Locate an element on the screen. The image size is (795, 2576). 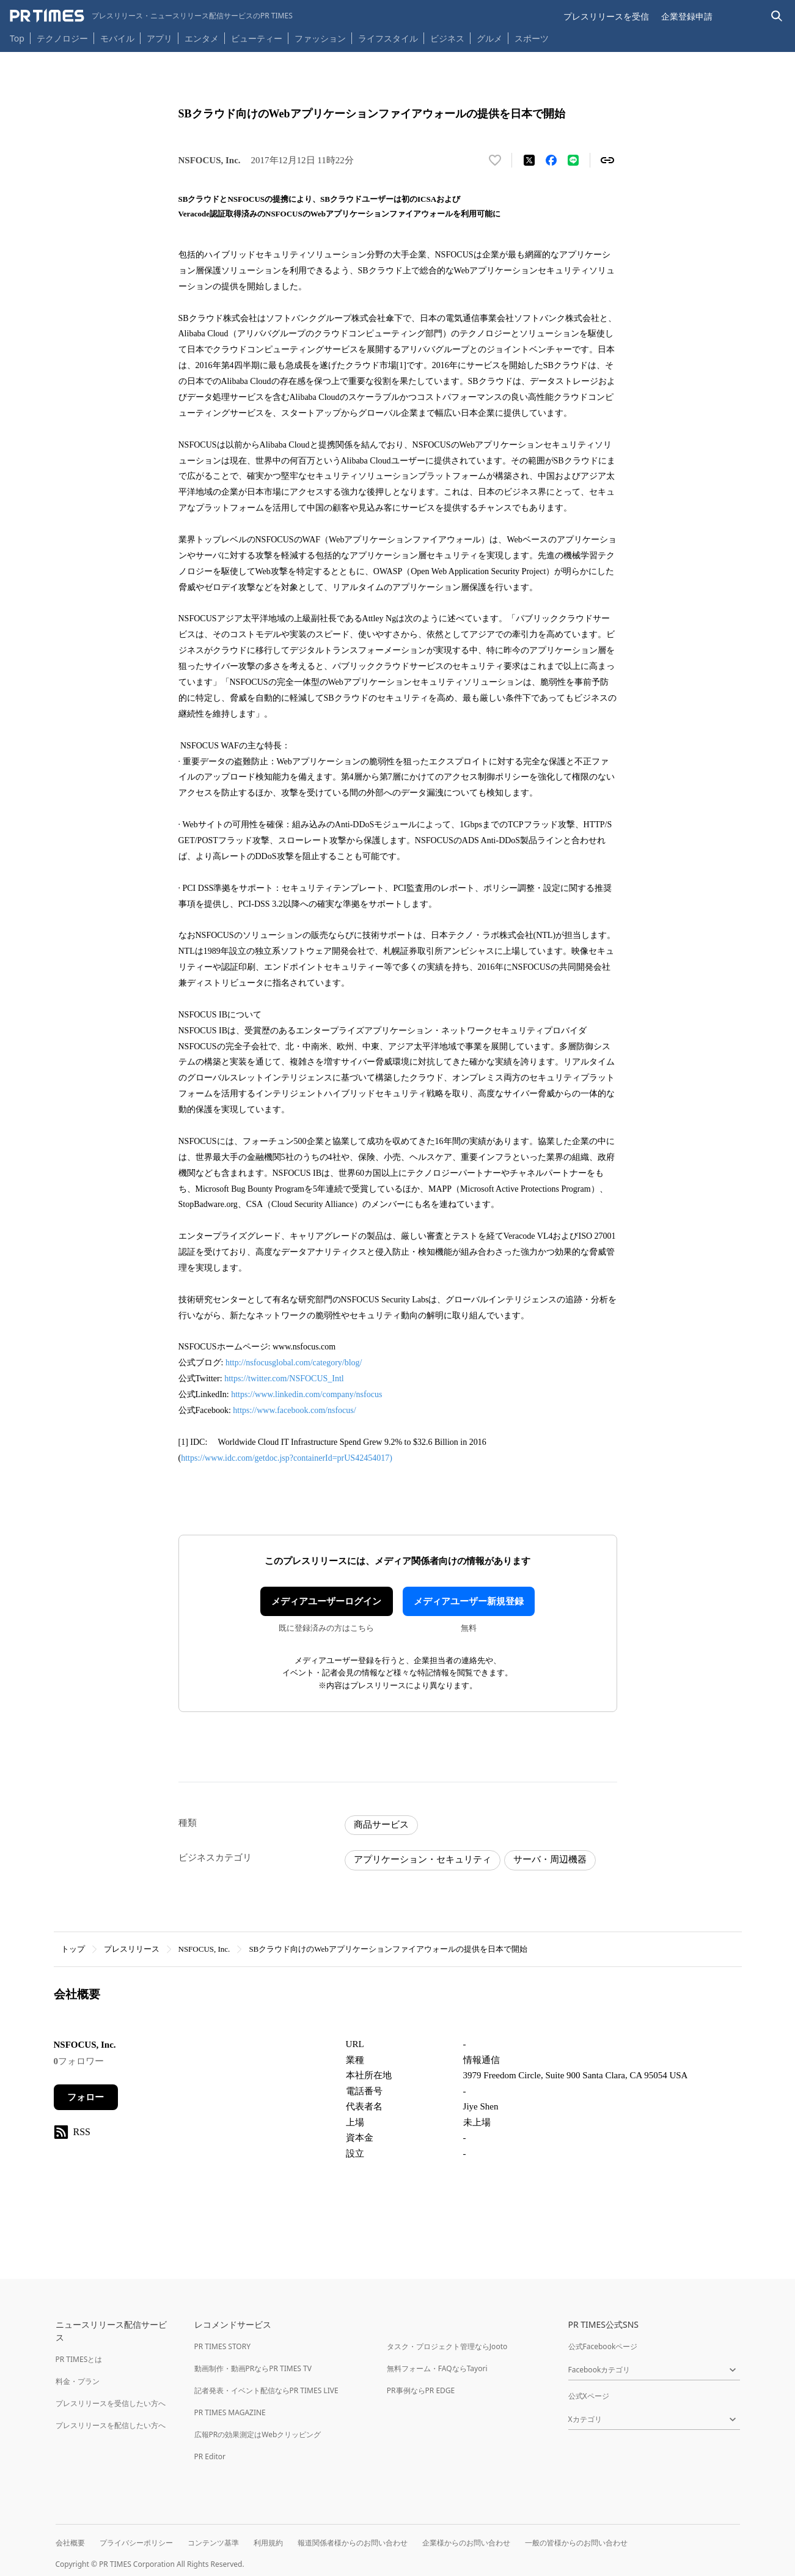
プレスリリースを受信したい方へ is located at coordinates (111, 2403).